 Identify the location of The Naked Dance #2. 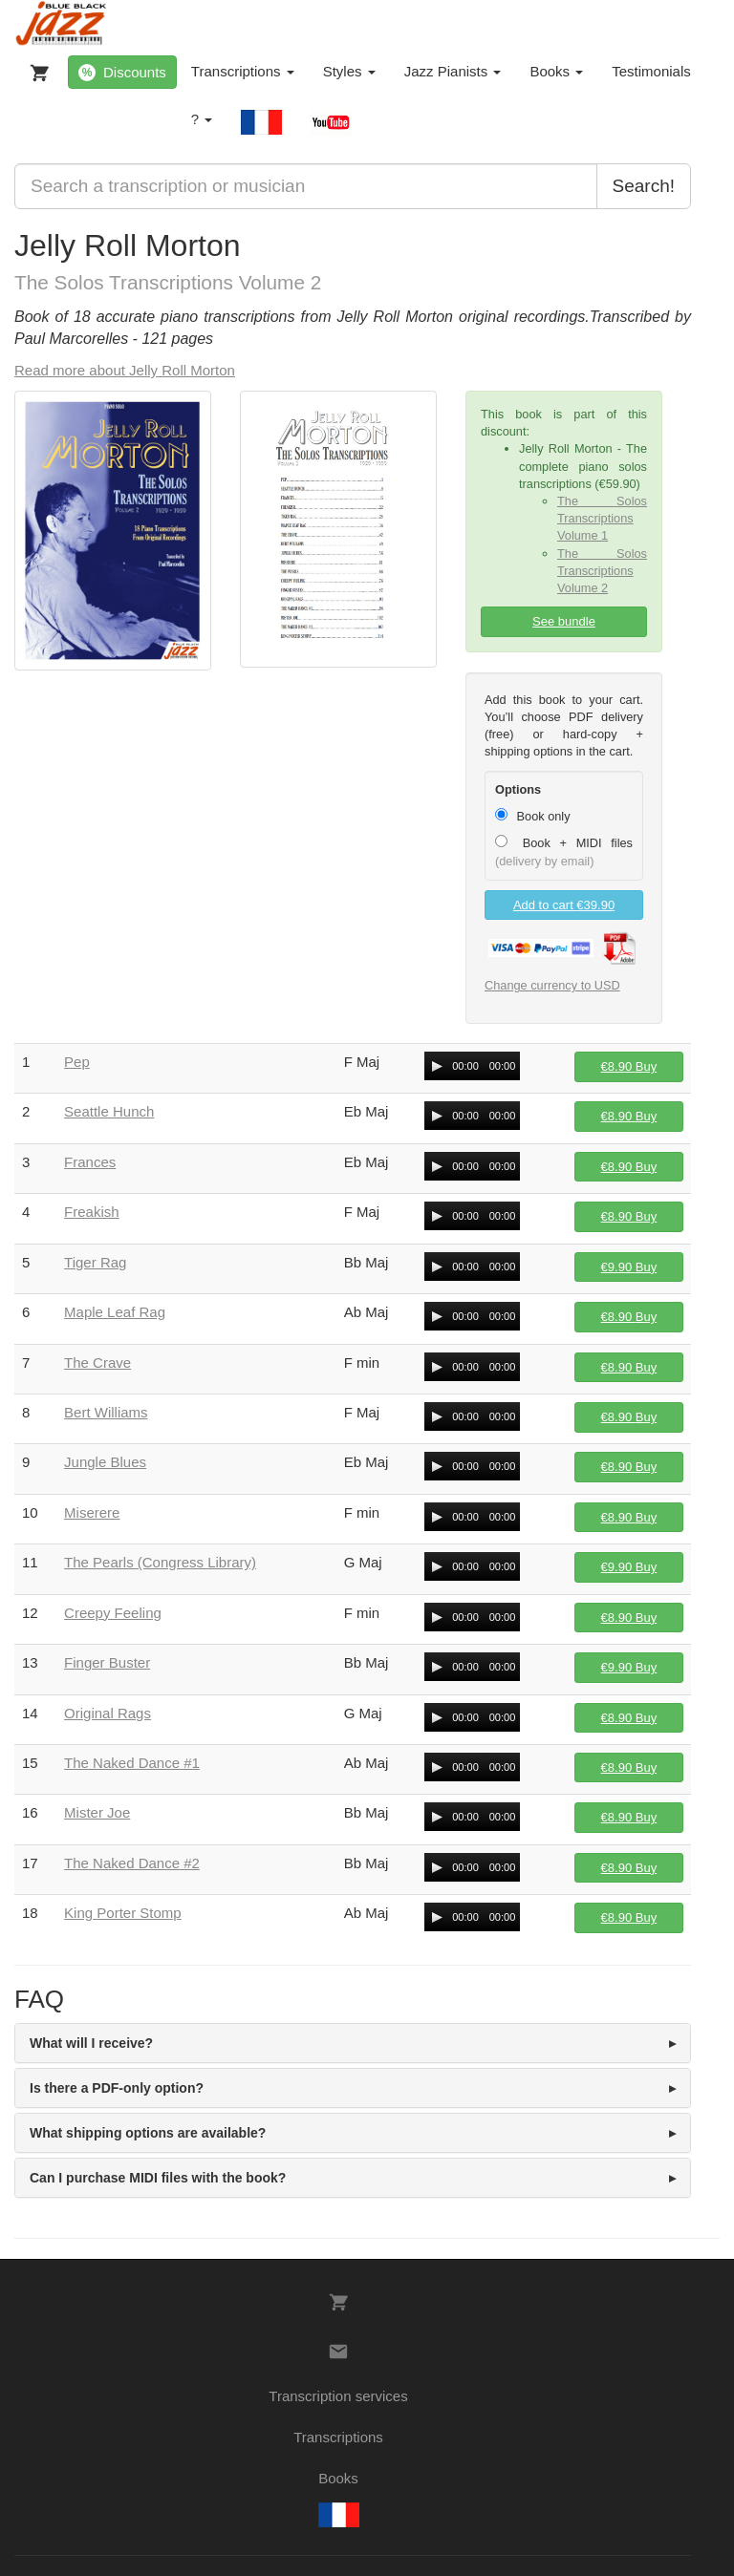
(132, 1863).